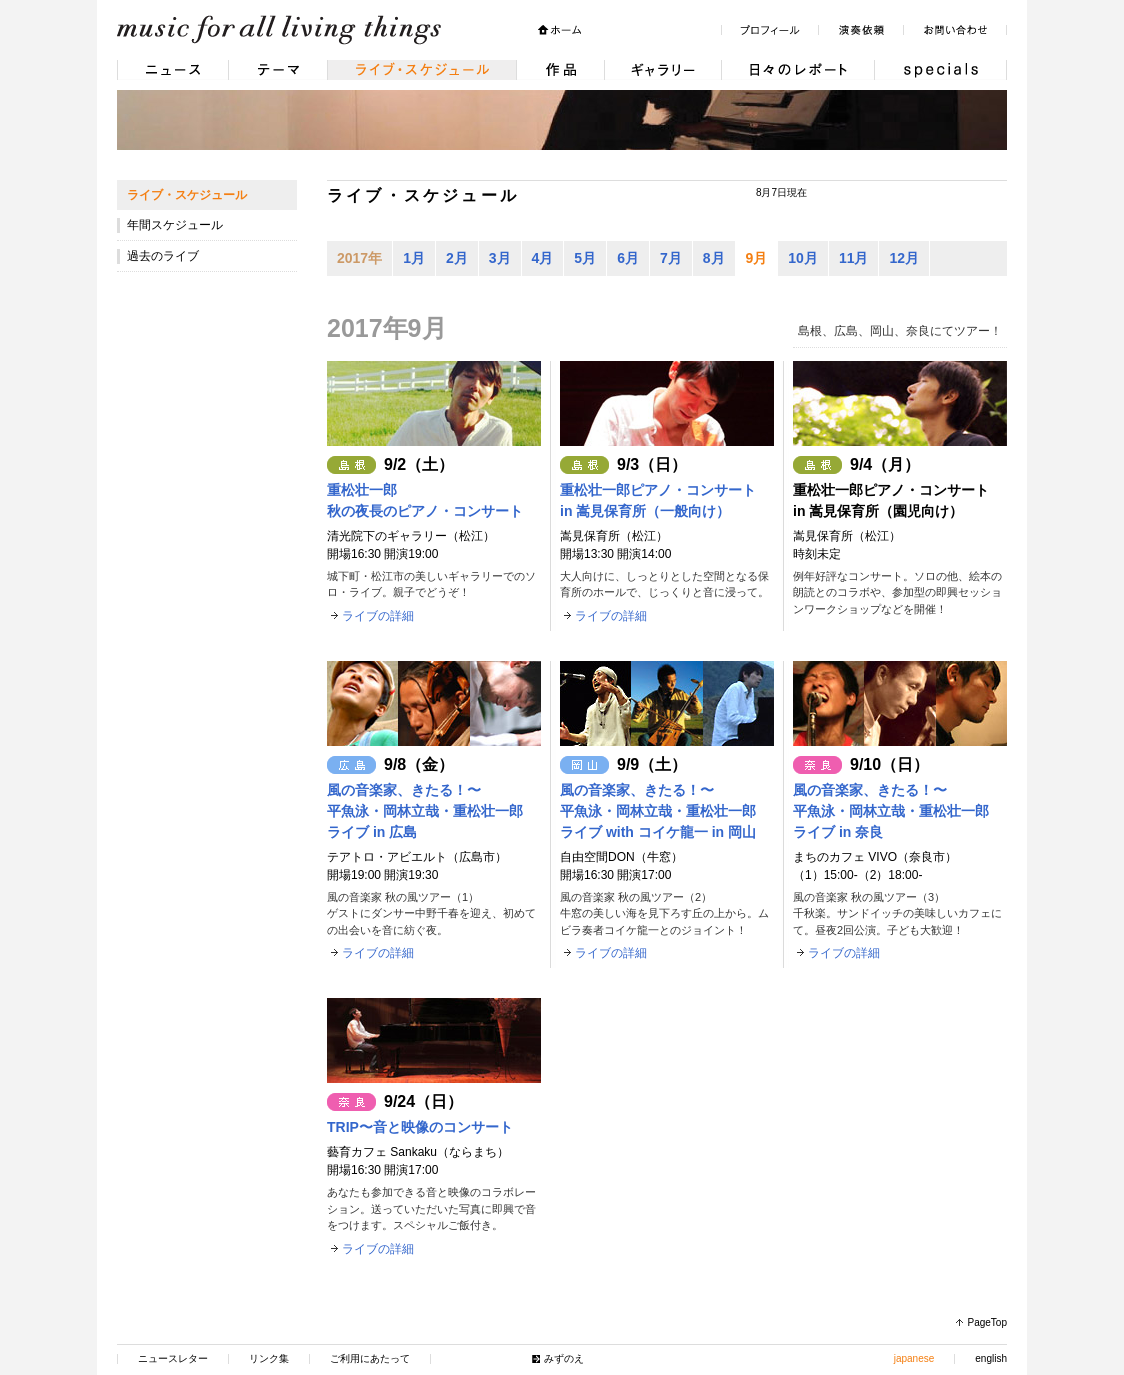  What do you see at coordinates (163, 256) in the screenshot?
I see `過去のライブ` at bounding box center [163, 256].